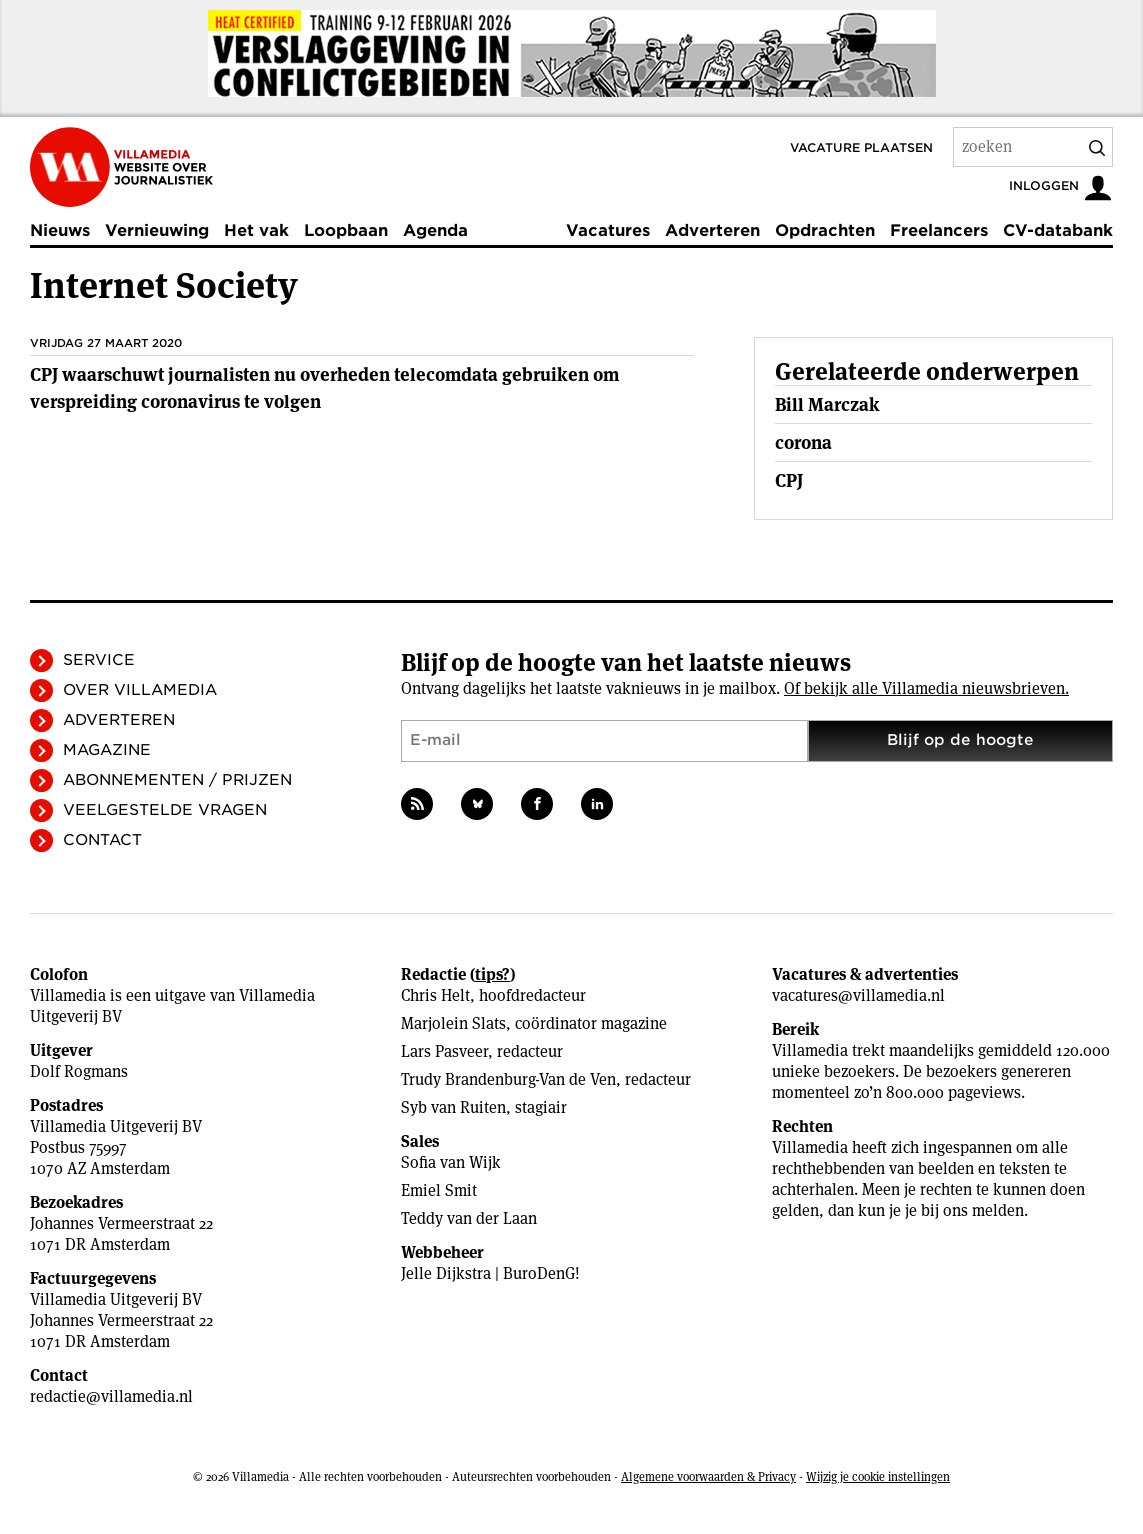  Describe the element at coordinates (926, 688) in the screenshot. I see `Of bekijk alle Villamedia nieuwsbrieven.` at that location.